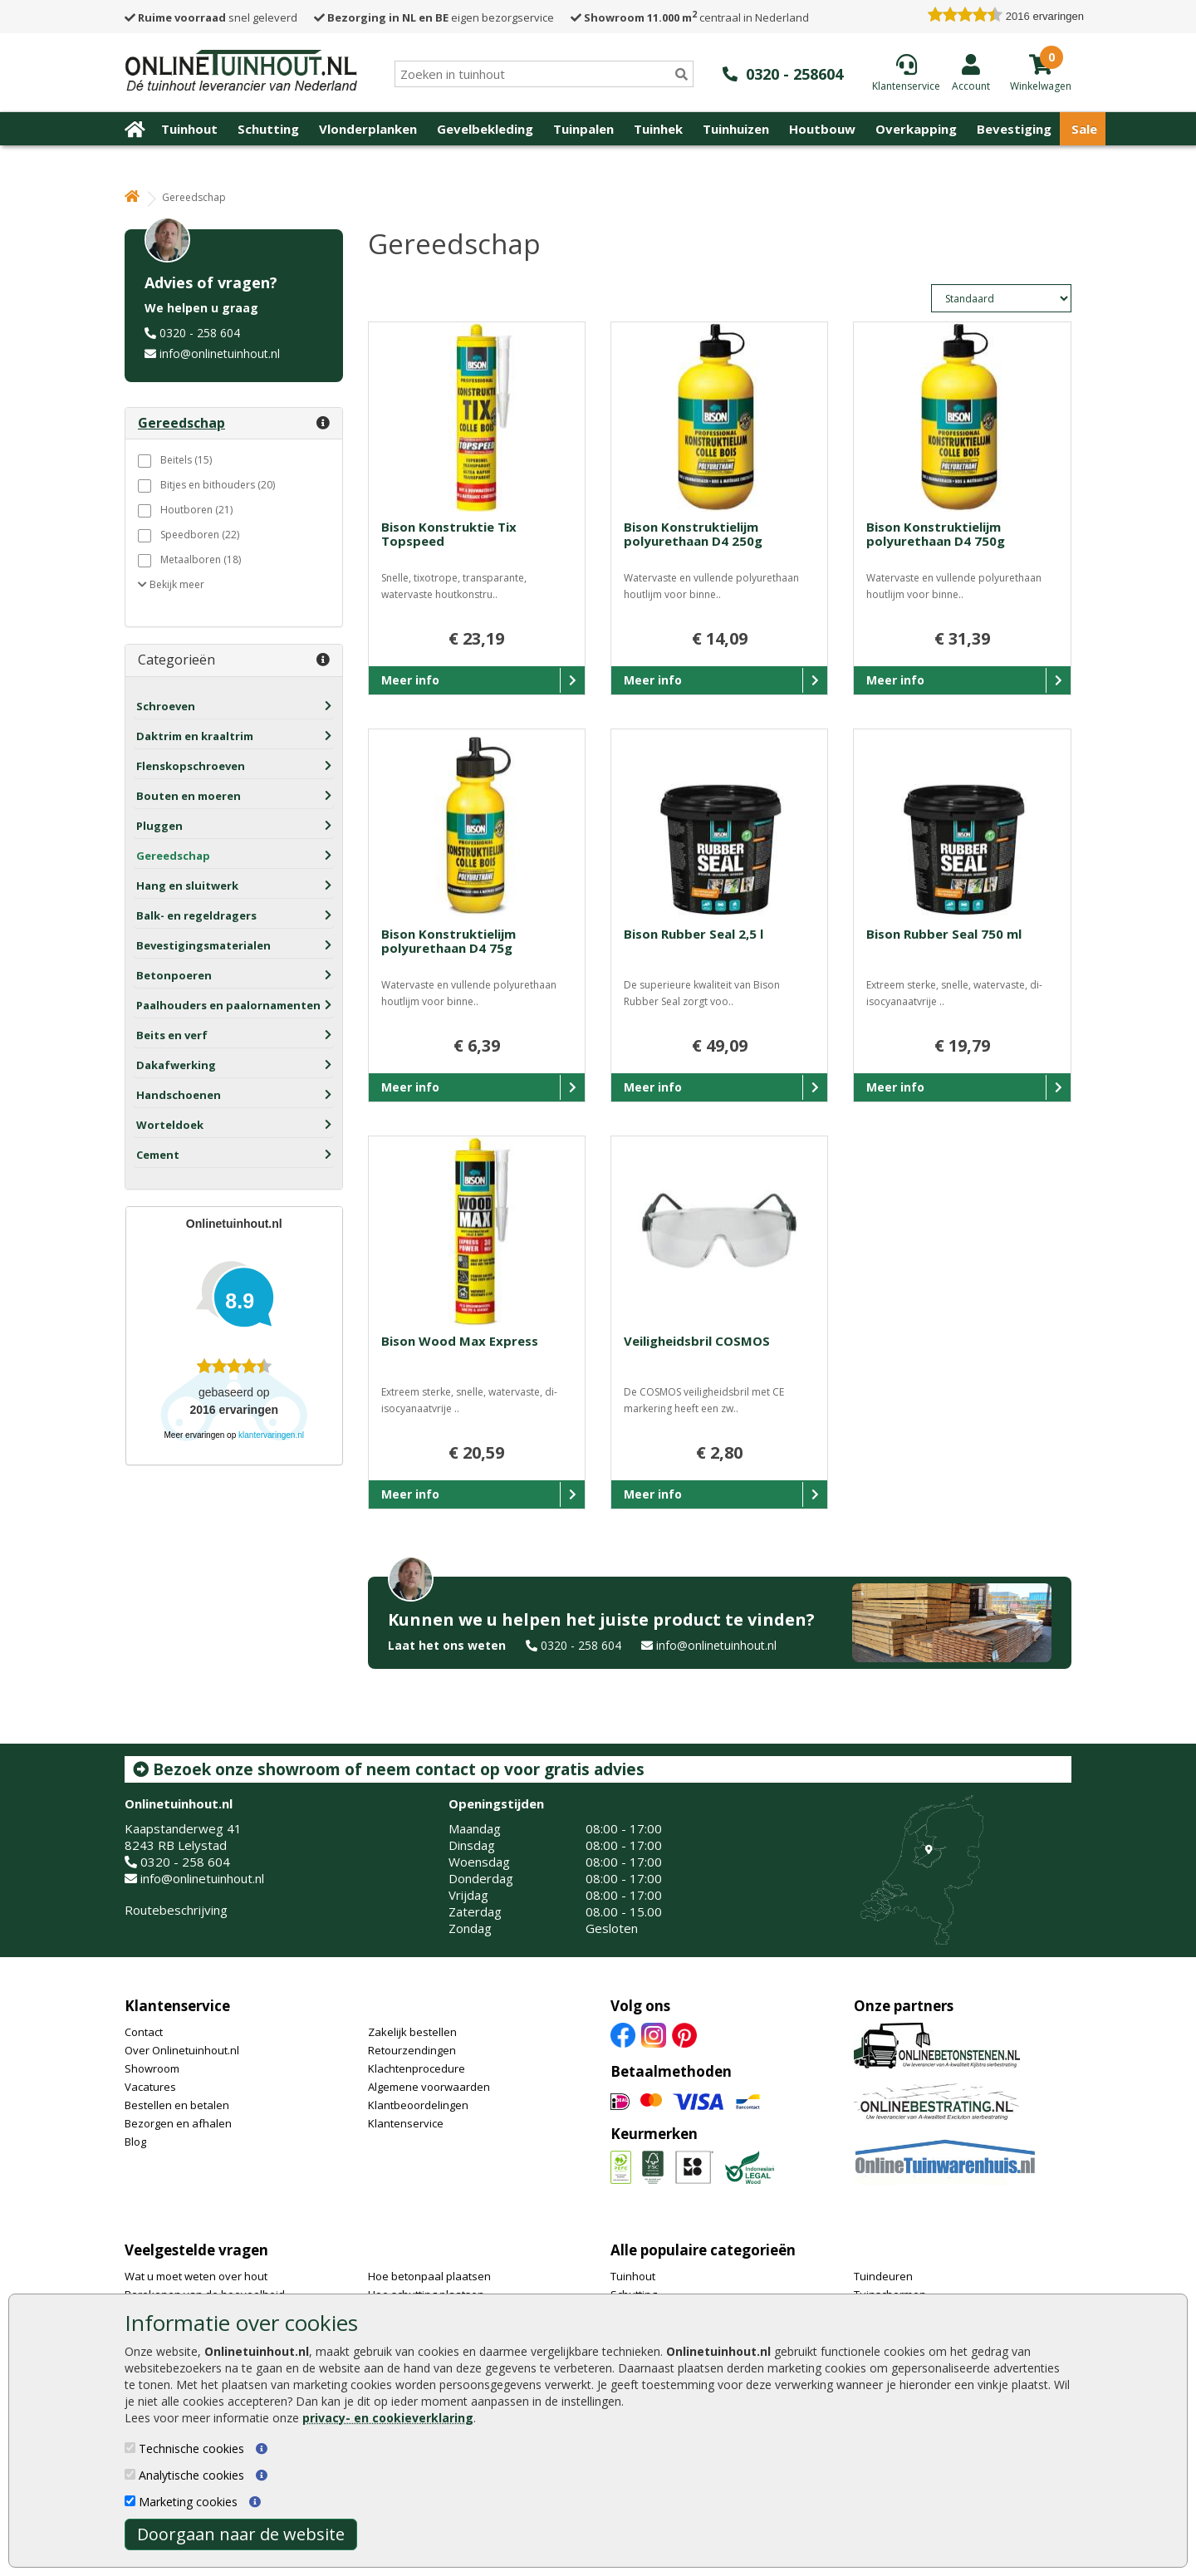 Image resolution: width=1196 pixels, height=2576 pixels. I want to click on Cement, so click(157, 1154).